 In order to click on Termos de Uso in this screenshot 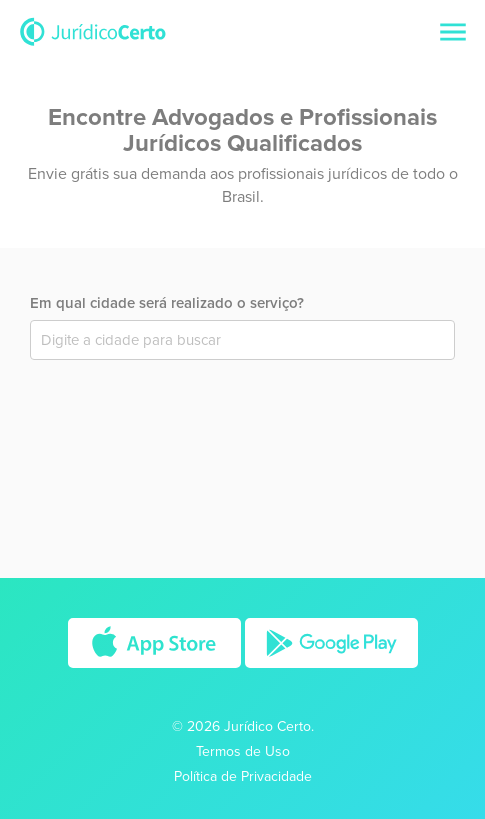, I will do `click(243, 751)`.